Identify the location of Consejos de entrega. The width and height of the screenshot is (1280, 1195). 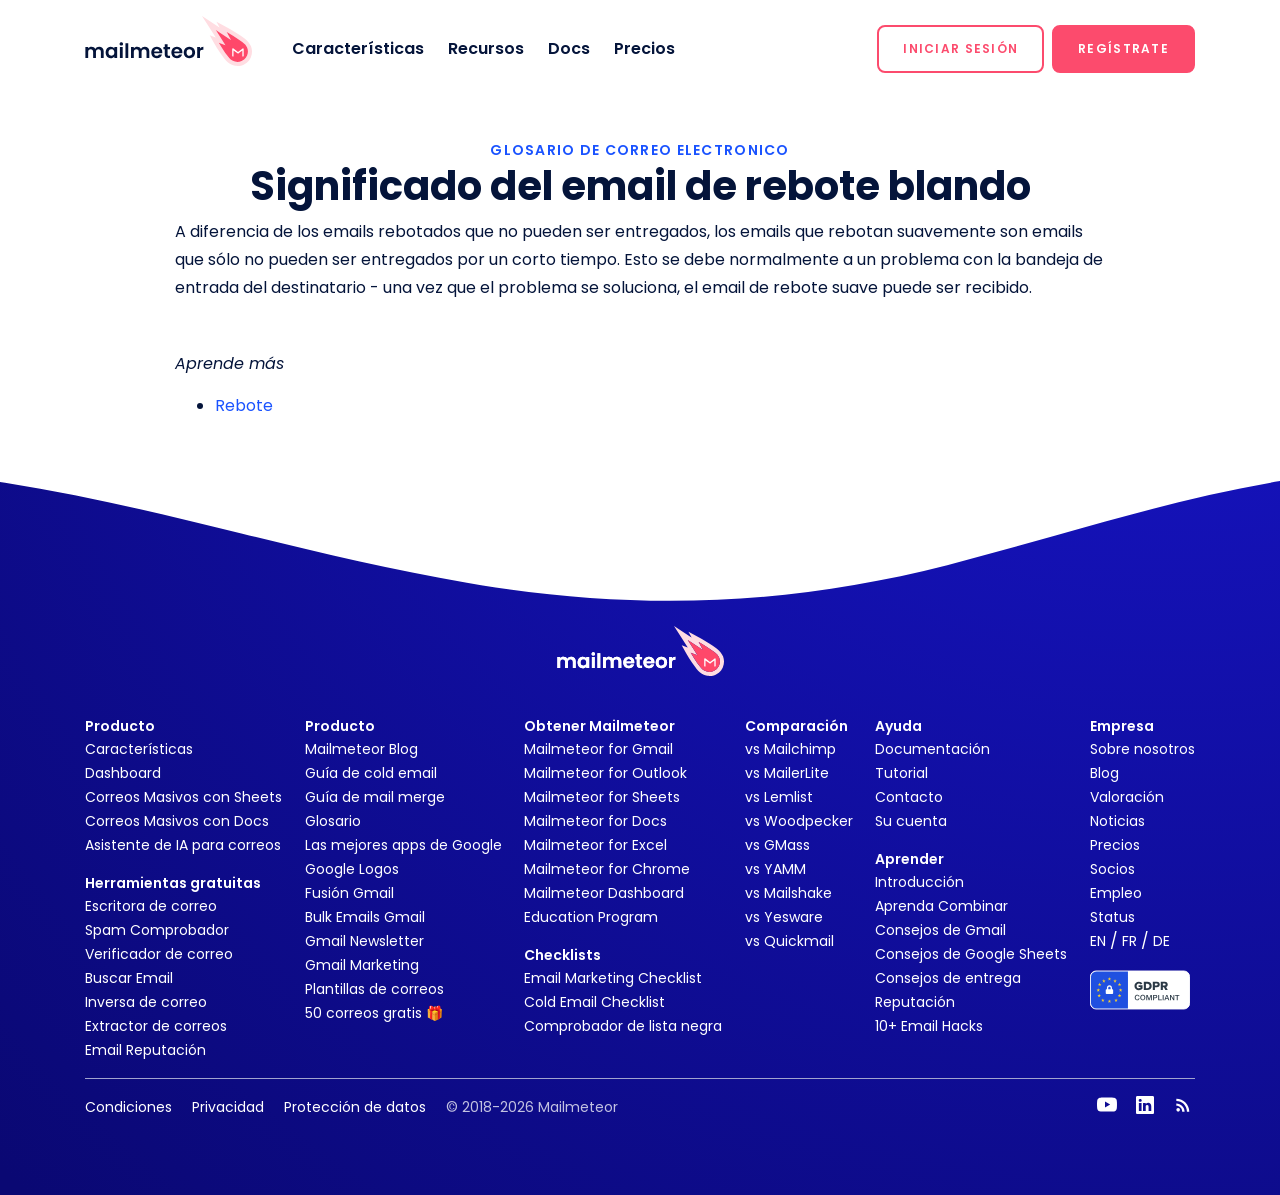
(948, 978).